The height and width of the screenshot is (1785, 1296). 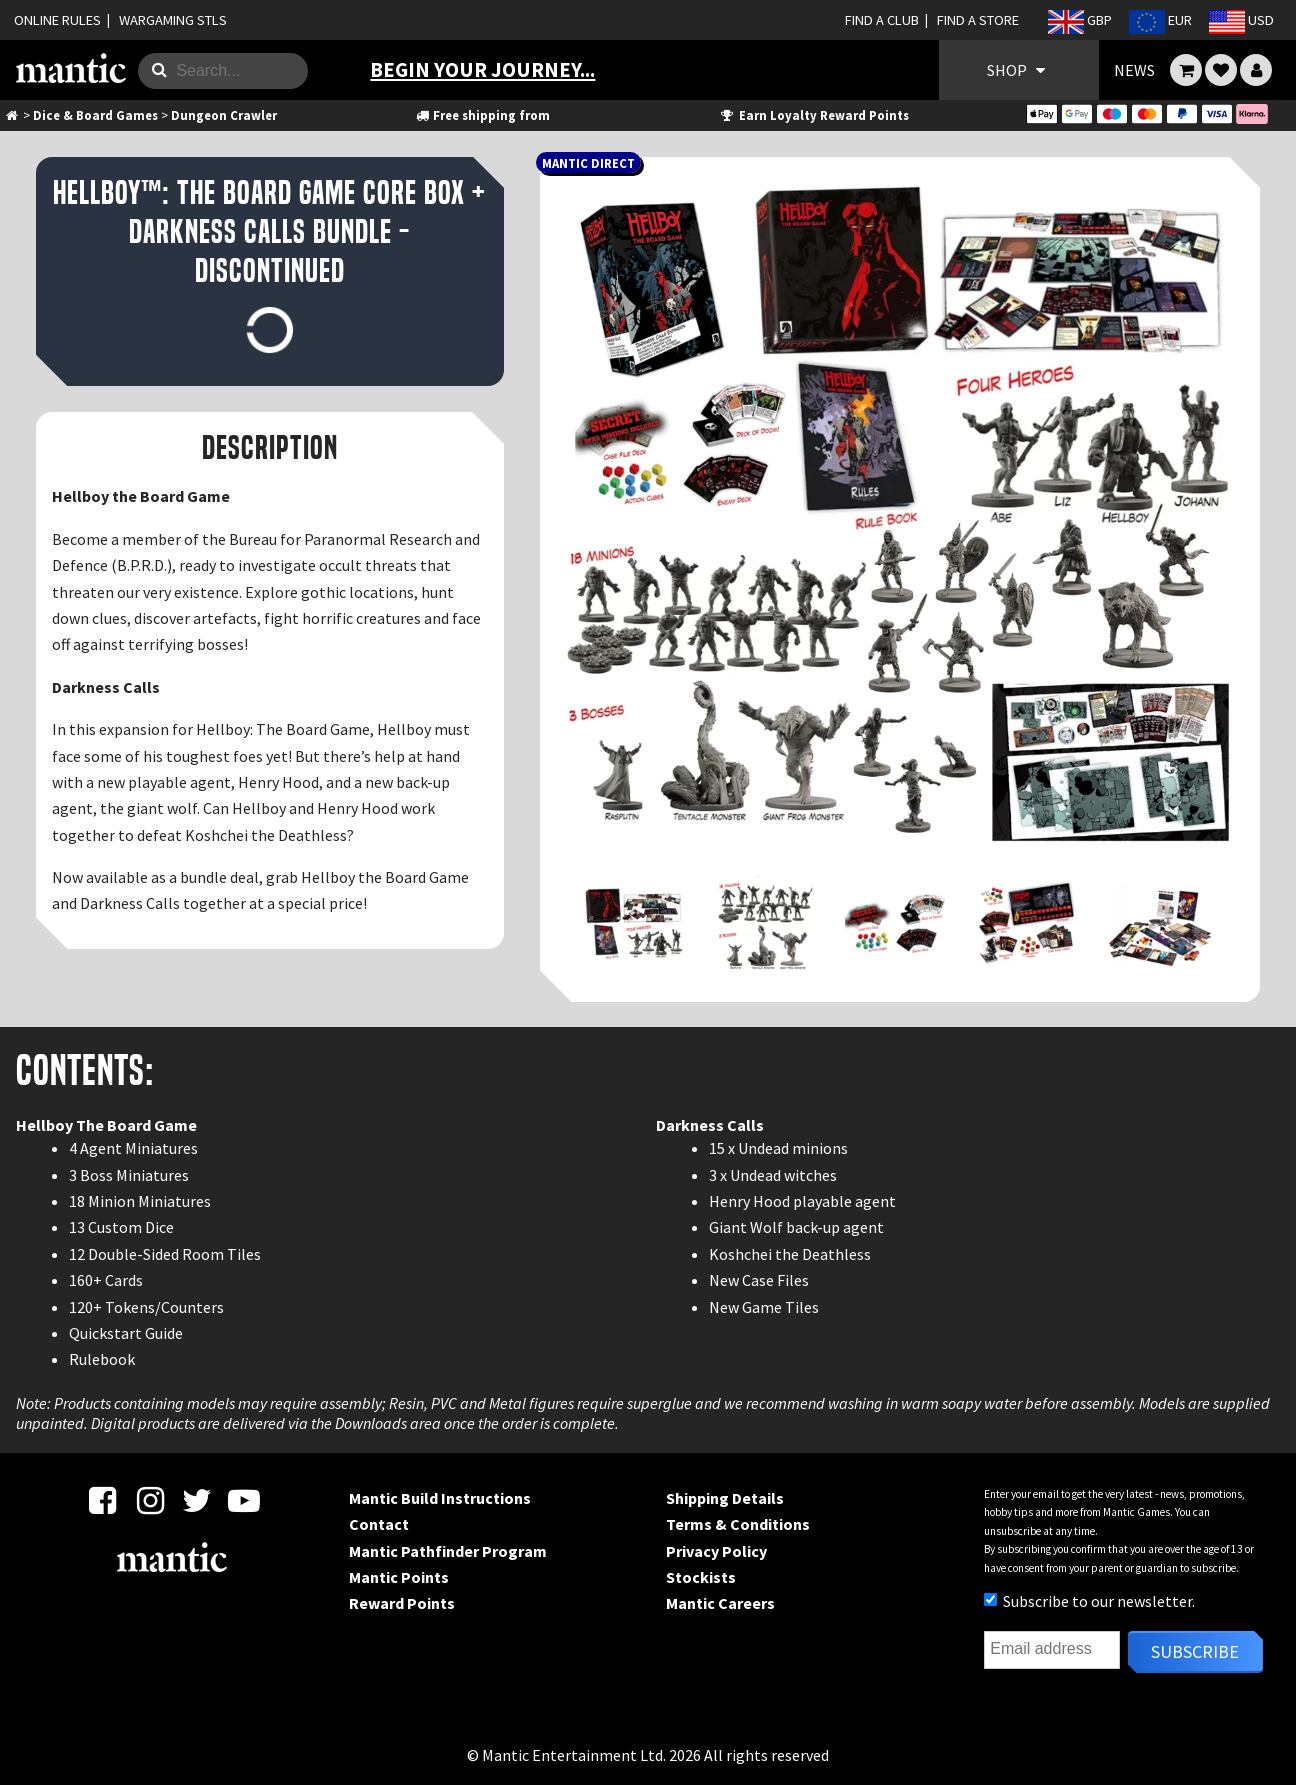 What do you see at coordinates (701, 1577) in the screenshot?
I see `Stockists` at bounding box center [701, 1577].